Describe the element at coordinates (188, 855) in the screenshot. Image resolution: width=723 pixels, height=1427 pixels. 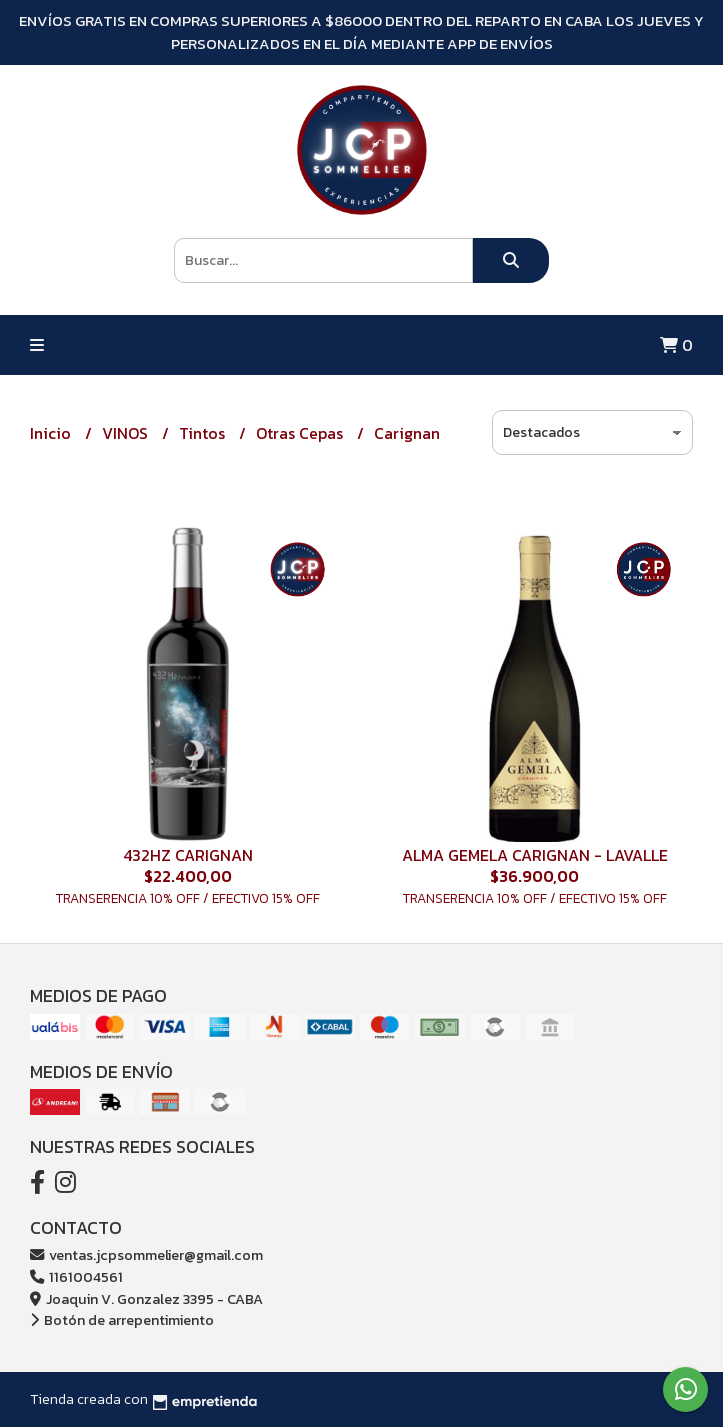
I see `432HZ CARIGNAN` at that location.